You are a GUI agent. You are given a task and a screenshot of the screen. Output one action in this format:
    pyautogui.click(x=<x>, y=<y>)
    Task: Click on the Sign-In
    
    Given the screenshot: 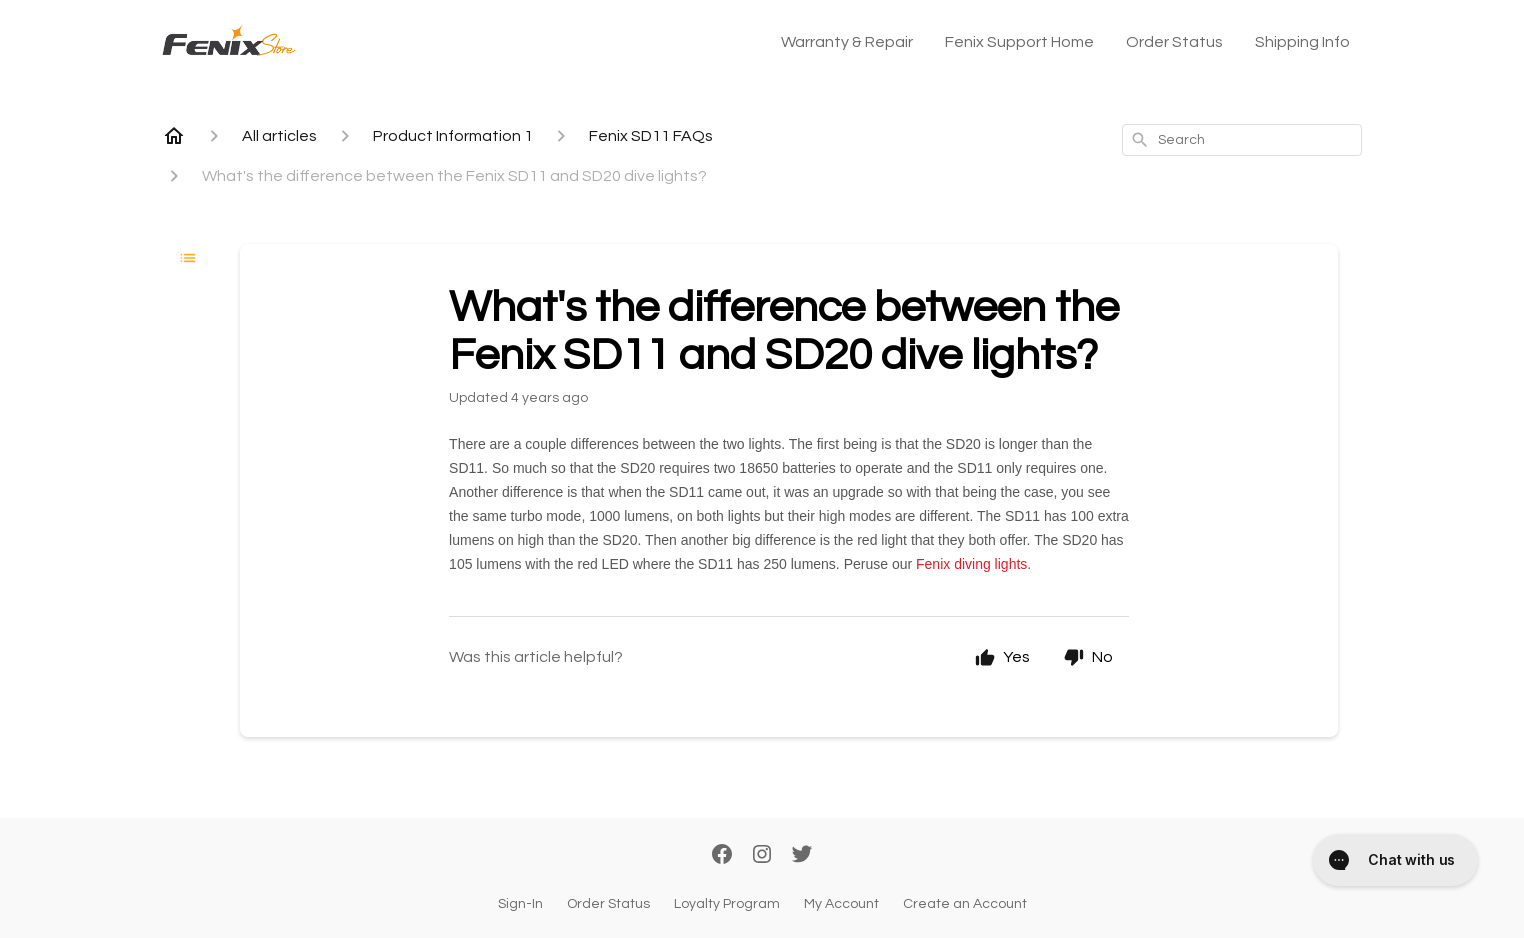 What is the action you would take?
    pyautogui.click(x=520, y=904)
    